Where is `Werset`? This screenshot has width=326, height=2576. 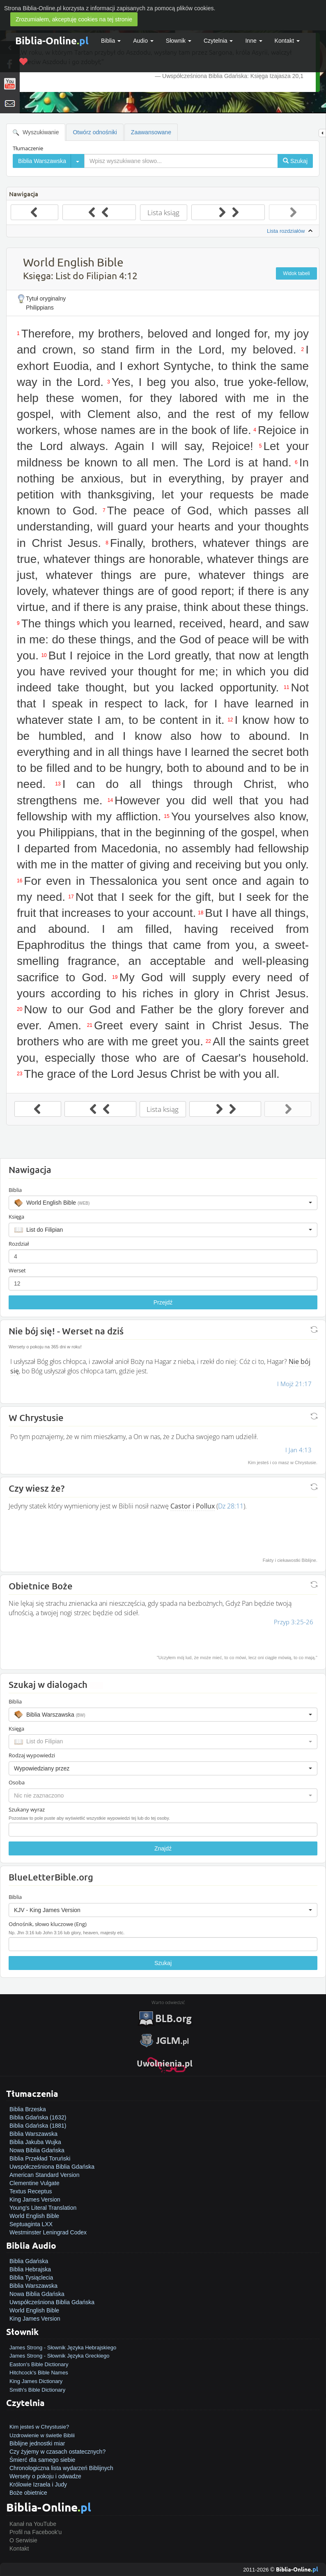
Werset is located at coordinates (17, 1270).